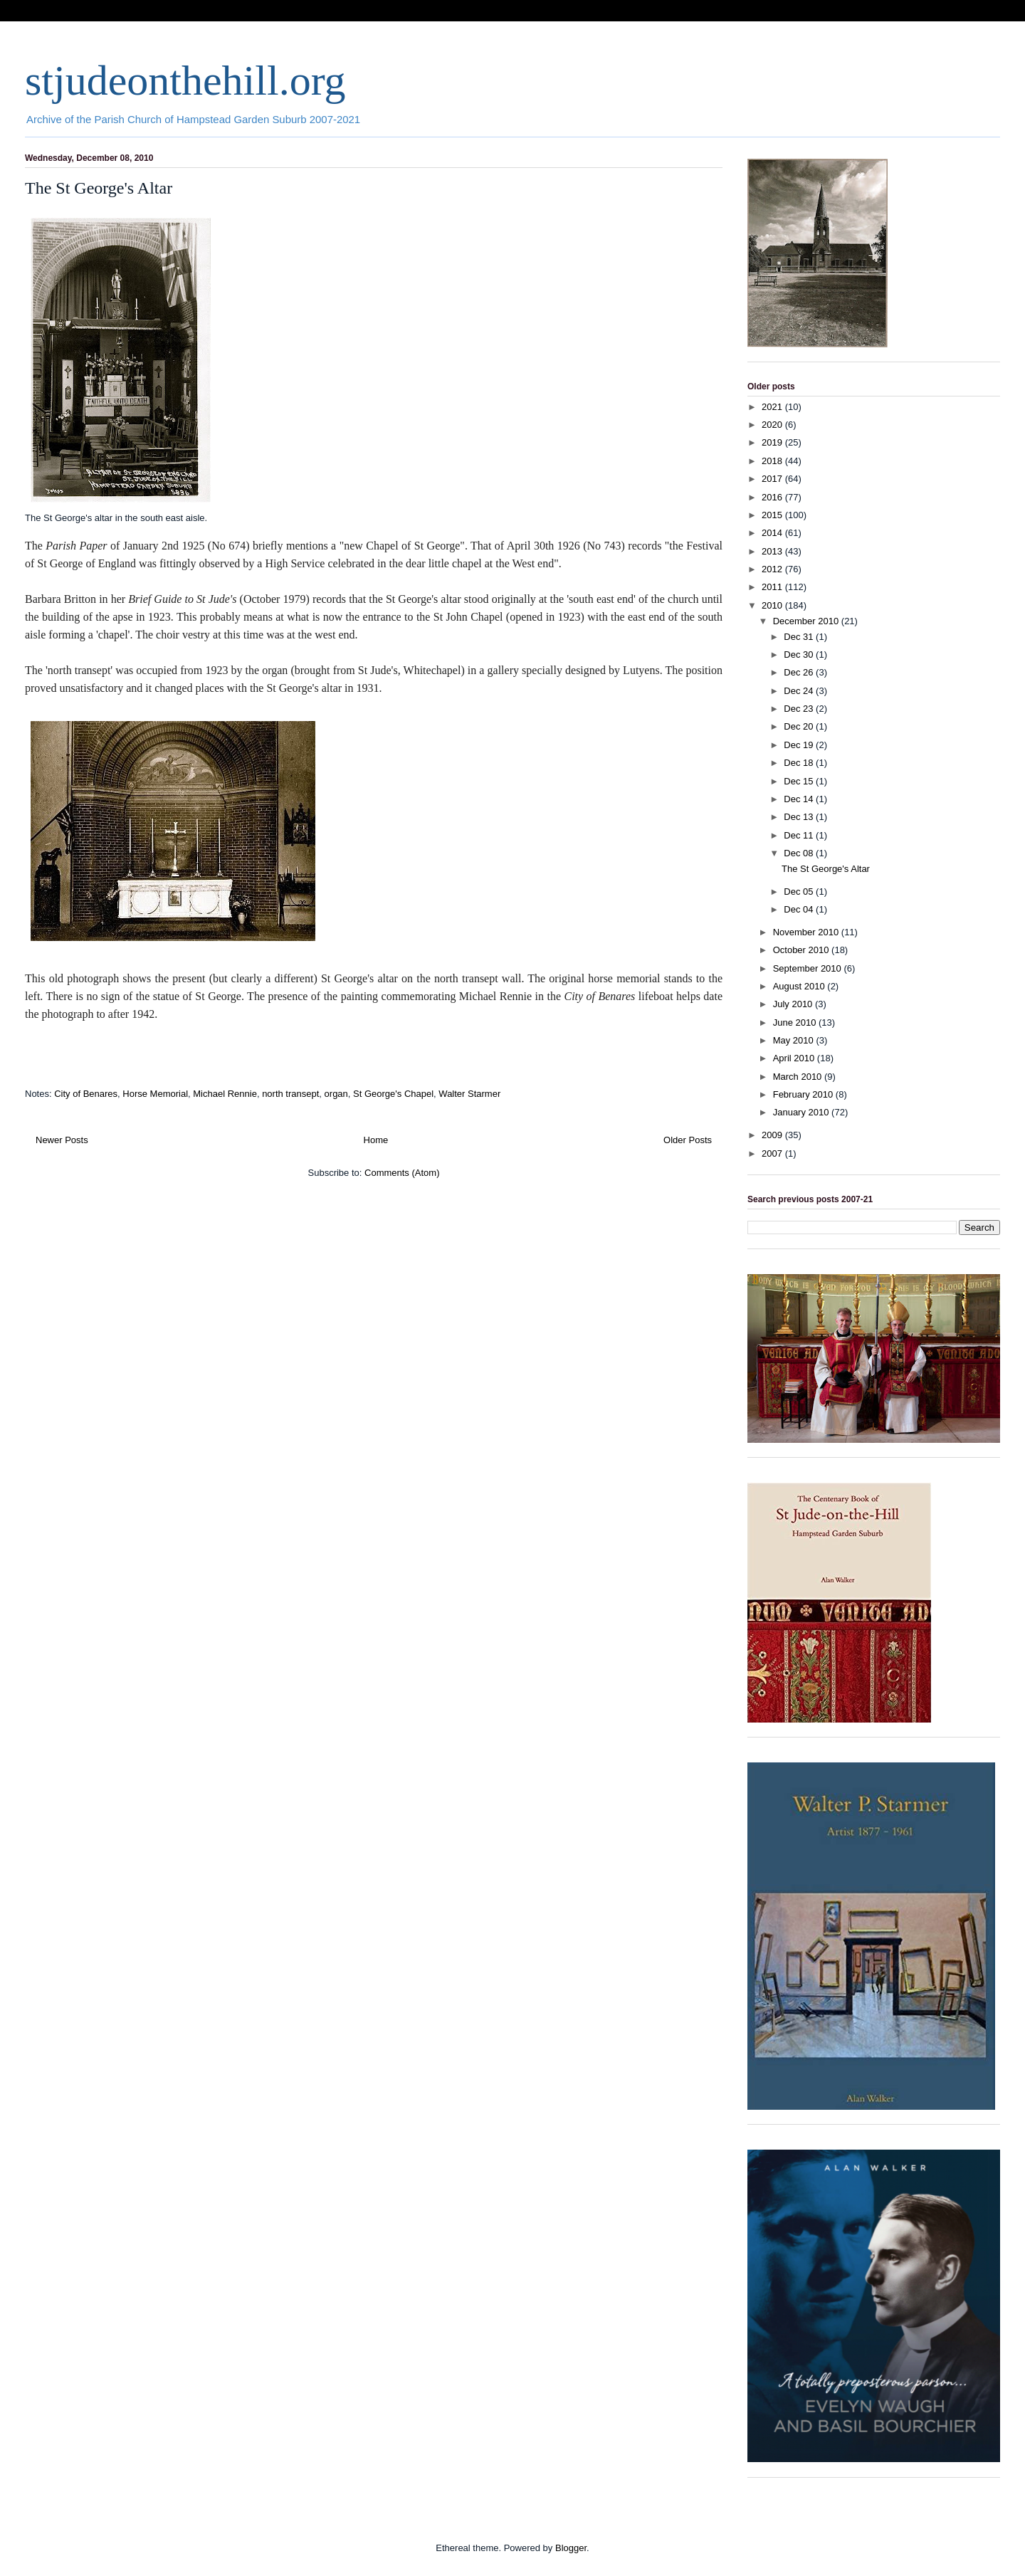 The width and height of the screenshot is (1025, 2576). I want to click on City of Benares, so click(85, 1093).